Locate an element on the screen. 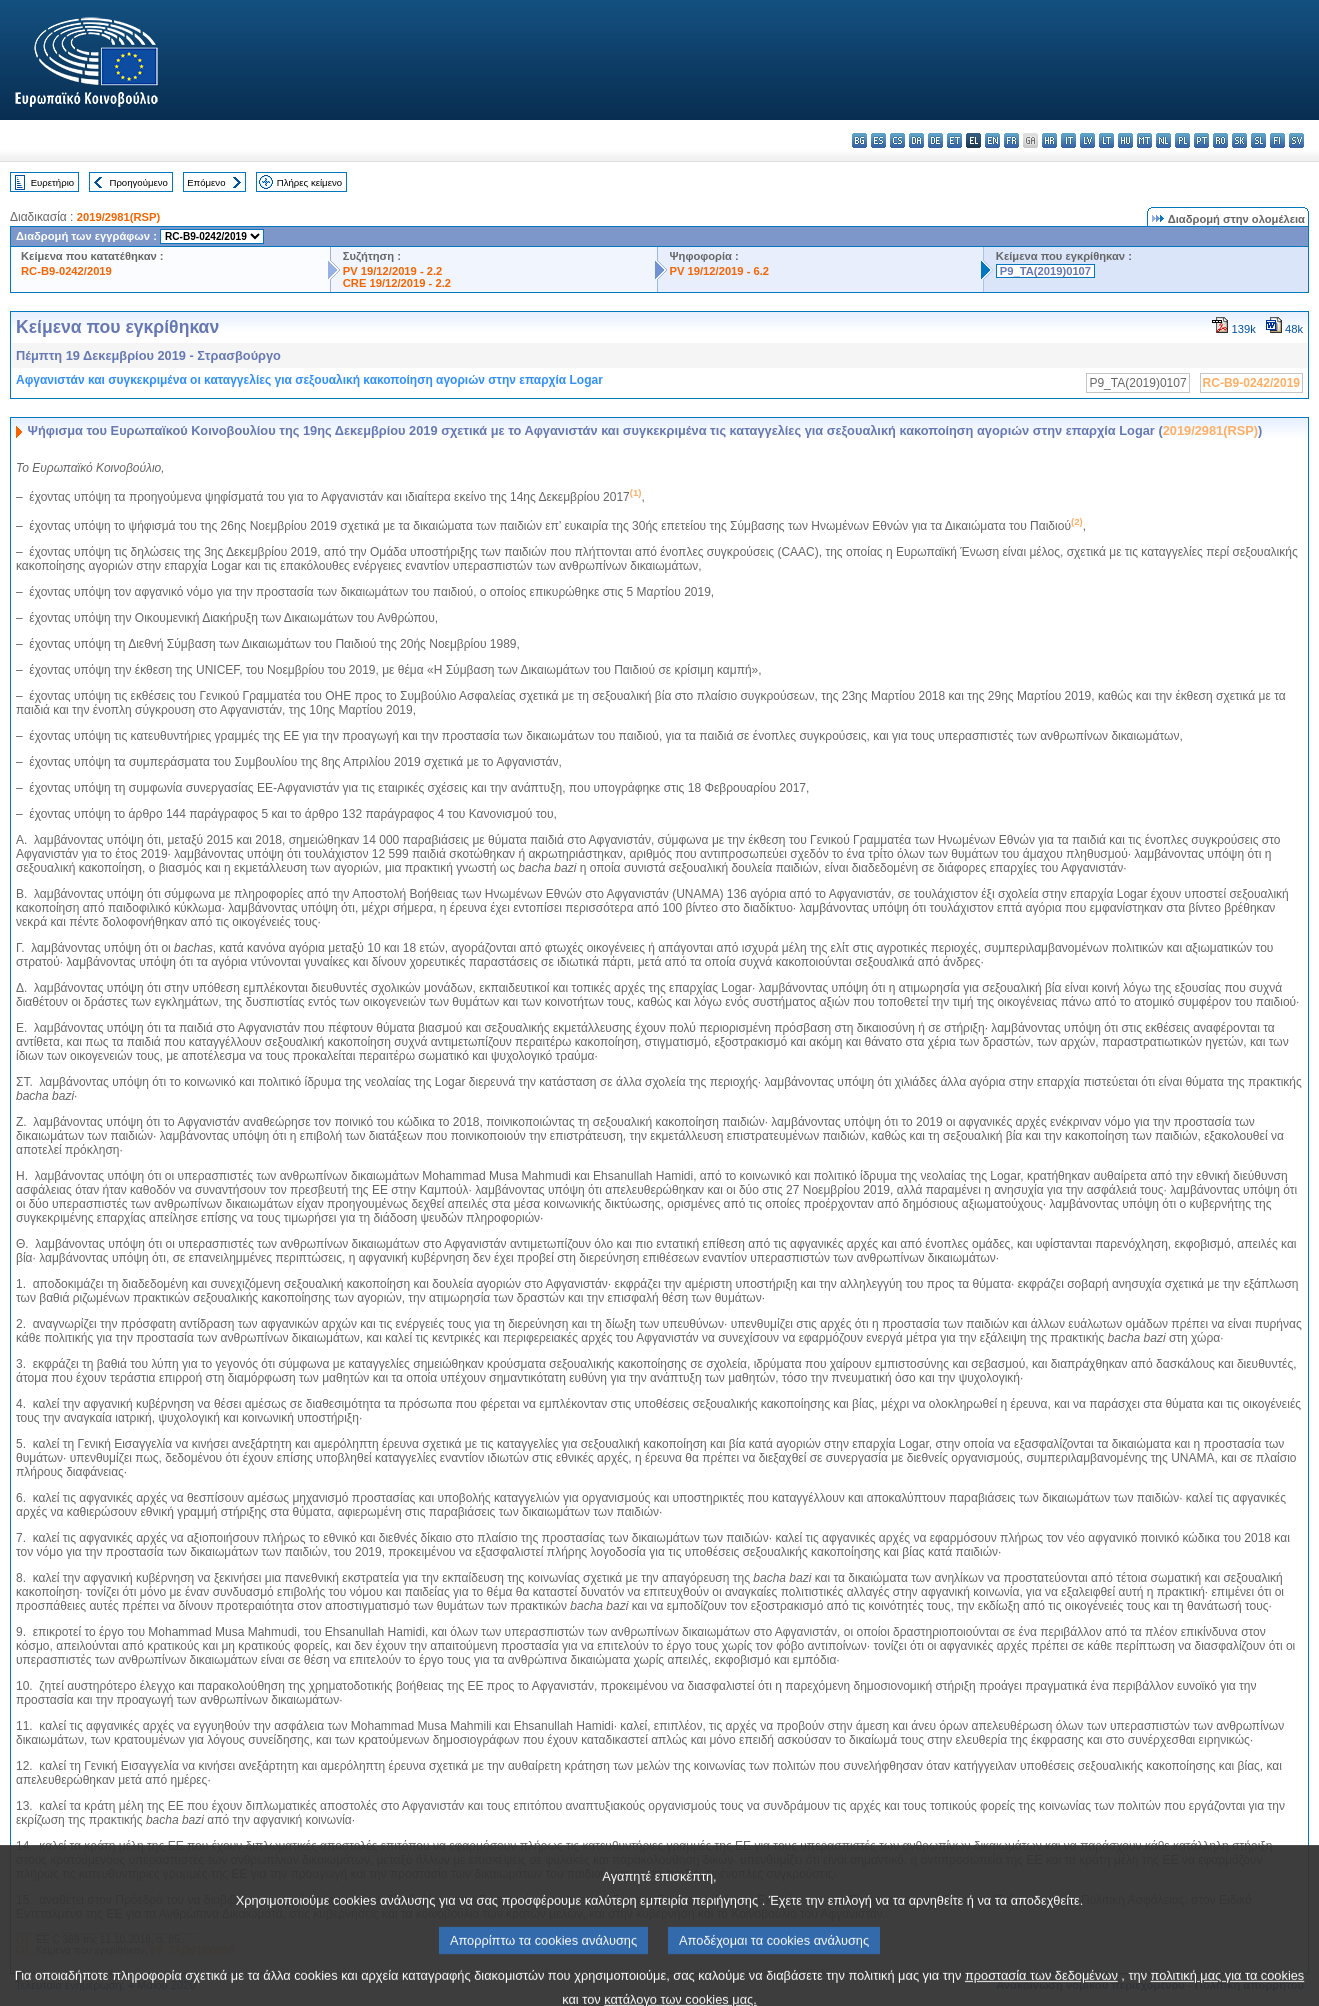 This screenshot has height=2006, width=1319. P9_TA(2019)0107 is located at coordinates (1045, 271).